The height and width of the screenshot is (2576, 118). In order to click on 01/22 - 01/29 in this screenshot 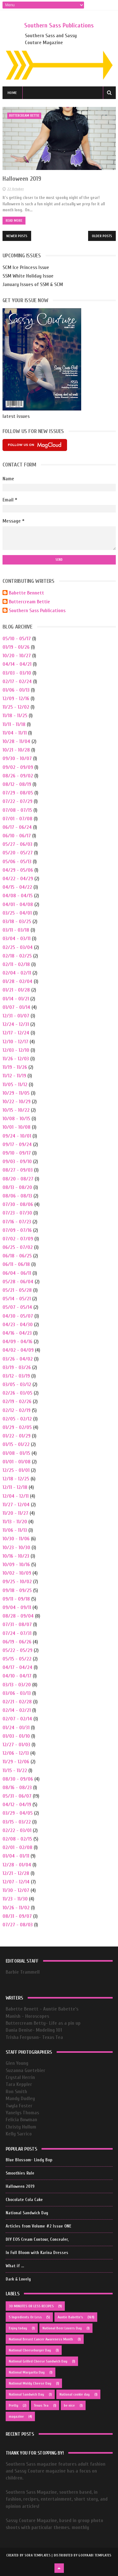, I will do `click(17, 1436)`.